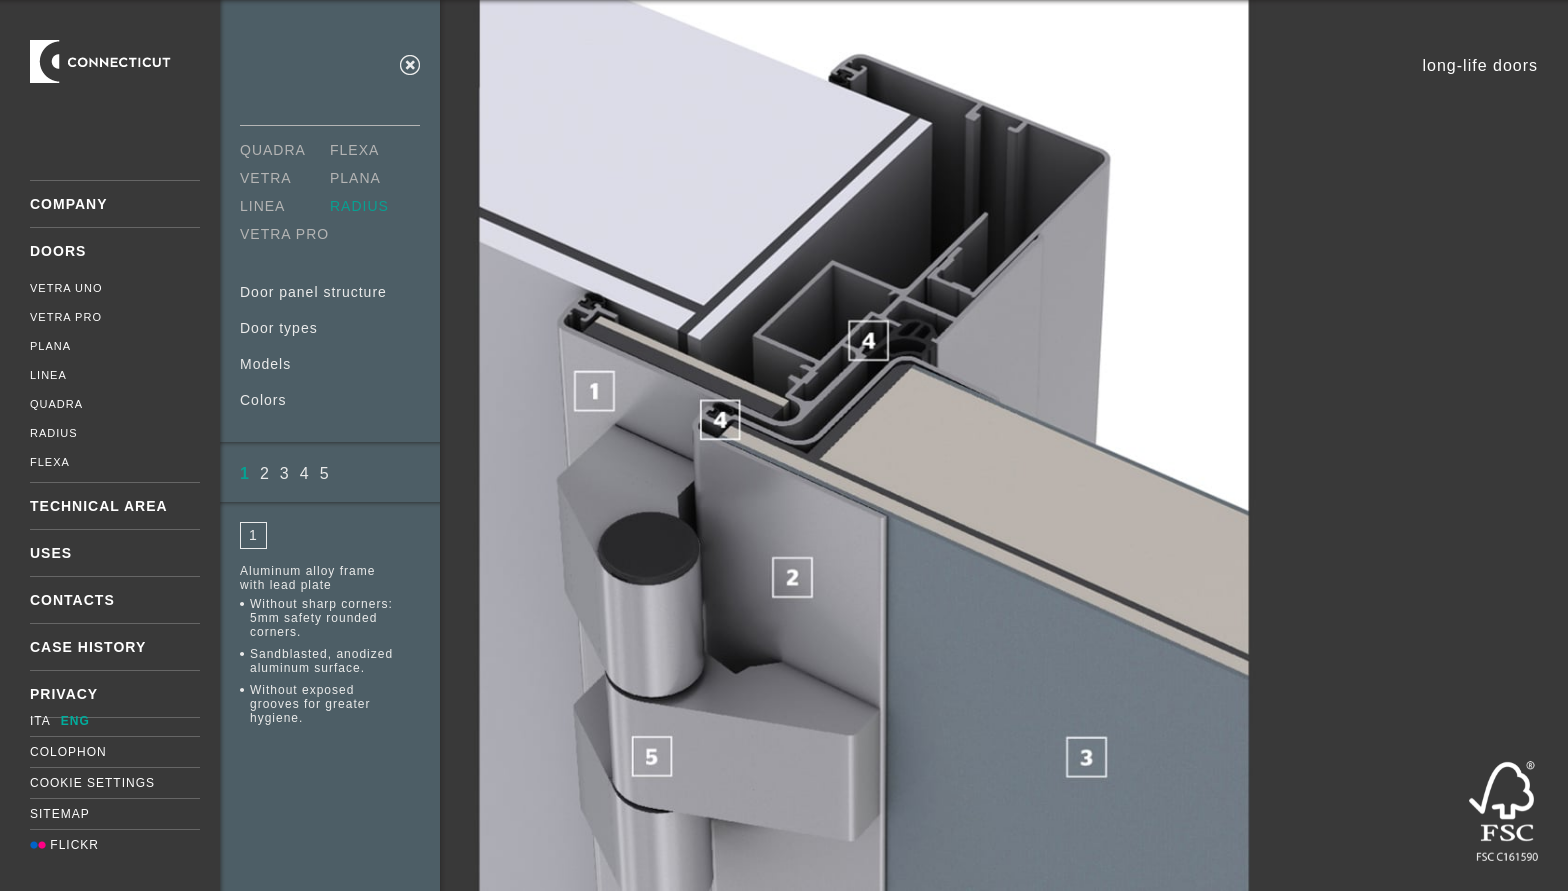 This screenshot has width=1568, height=891. Describe the element at coordinates (75, 721) in the screenshot. I see `ENG` at that location.